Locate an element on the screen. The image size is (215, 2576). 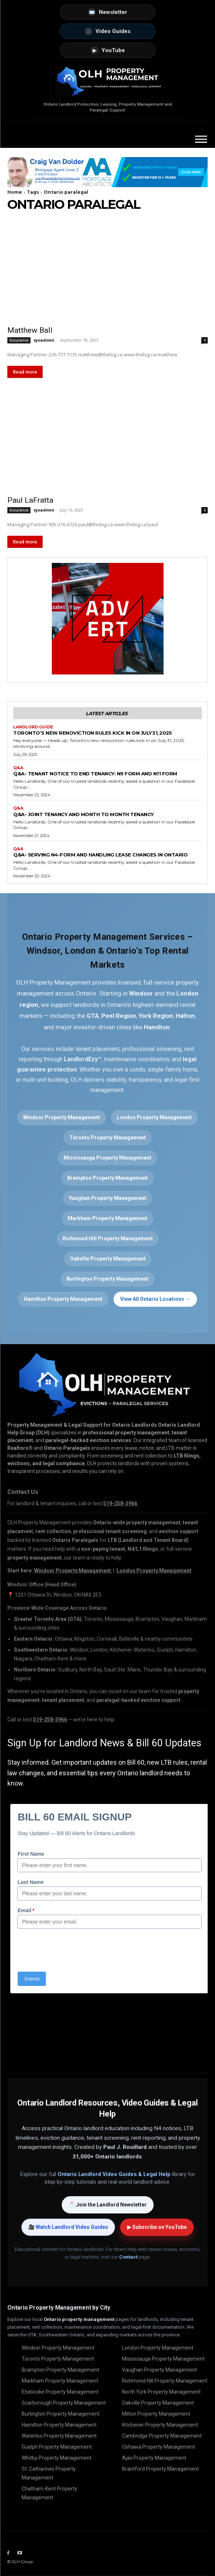
Toronto’s New Renoviction Rules Kick in on July 31, 2025 is located at coordinates (92, 733).